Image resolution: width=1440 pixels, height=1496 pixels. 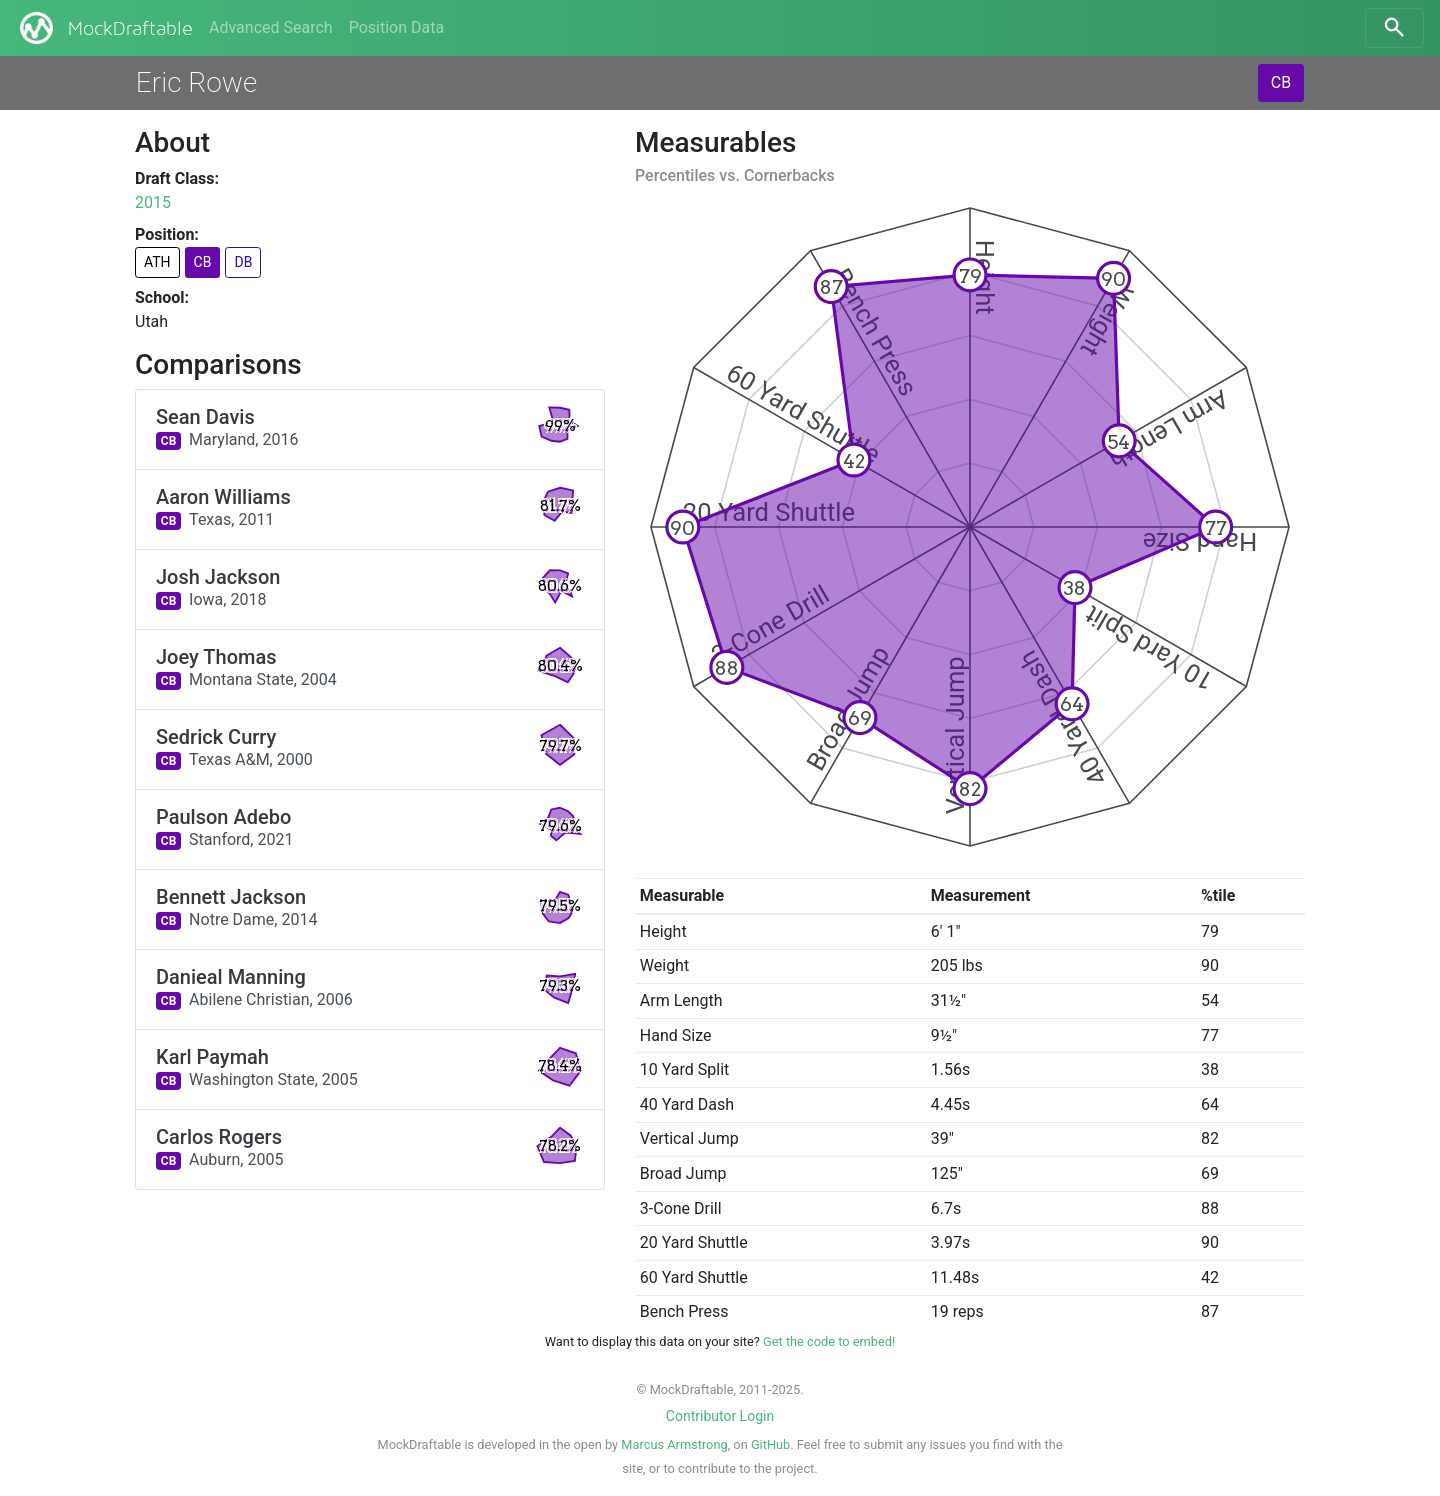 What do you see at coordinates (157, 262) in the screenshot?
I see `ATH` at bounding box center [157, 262].